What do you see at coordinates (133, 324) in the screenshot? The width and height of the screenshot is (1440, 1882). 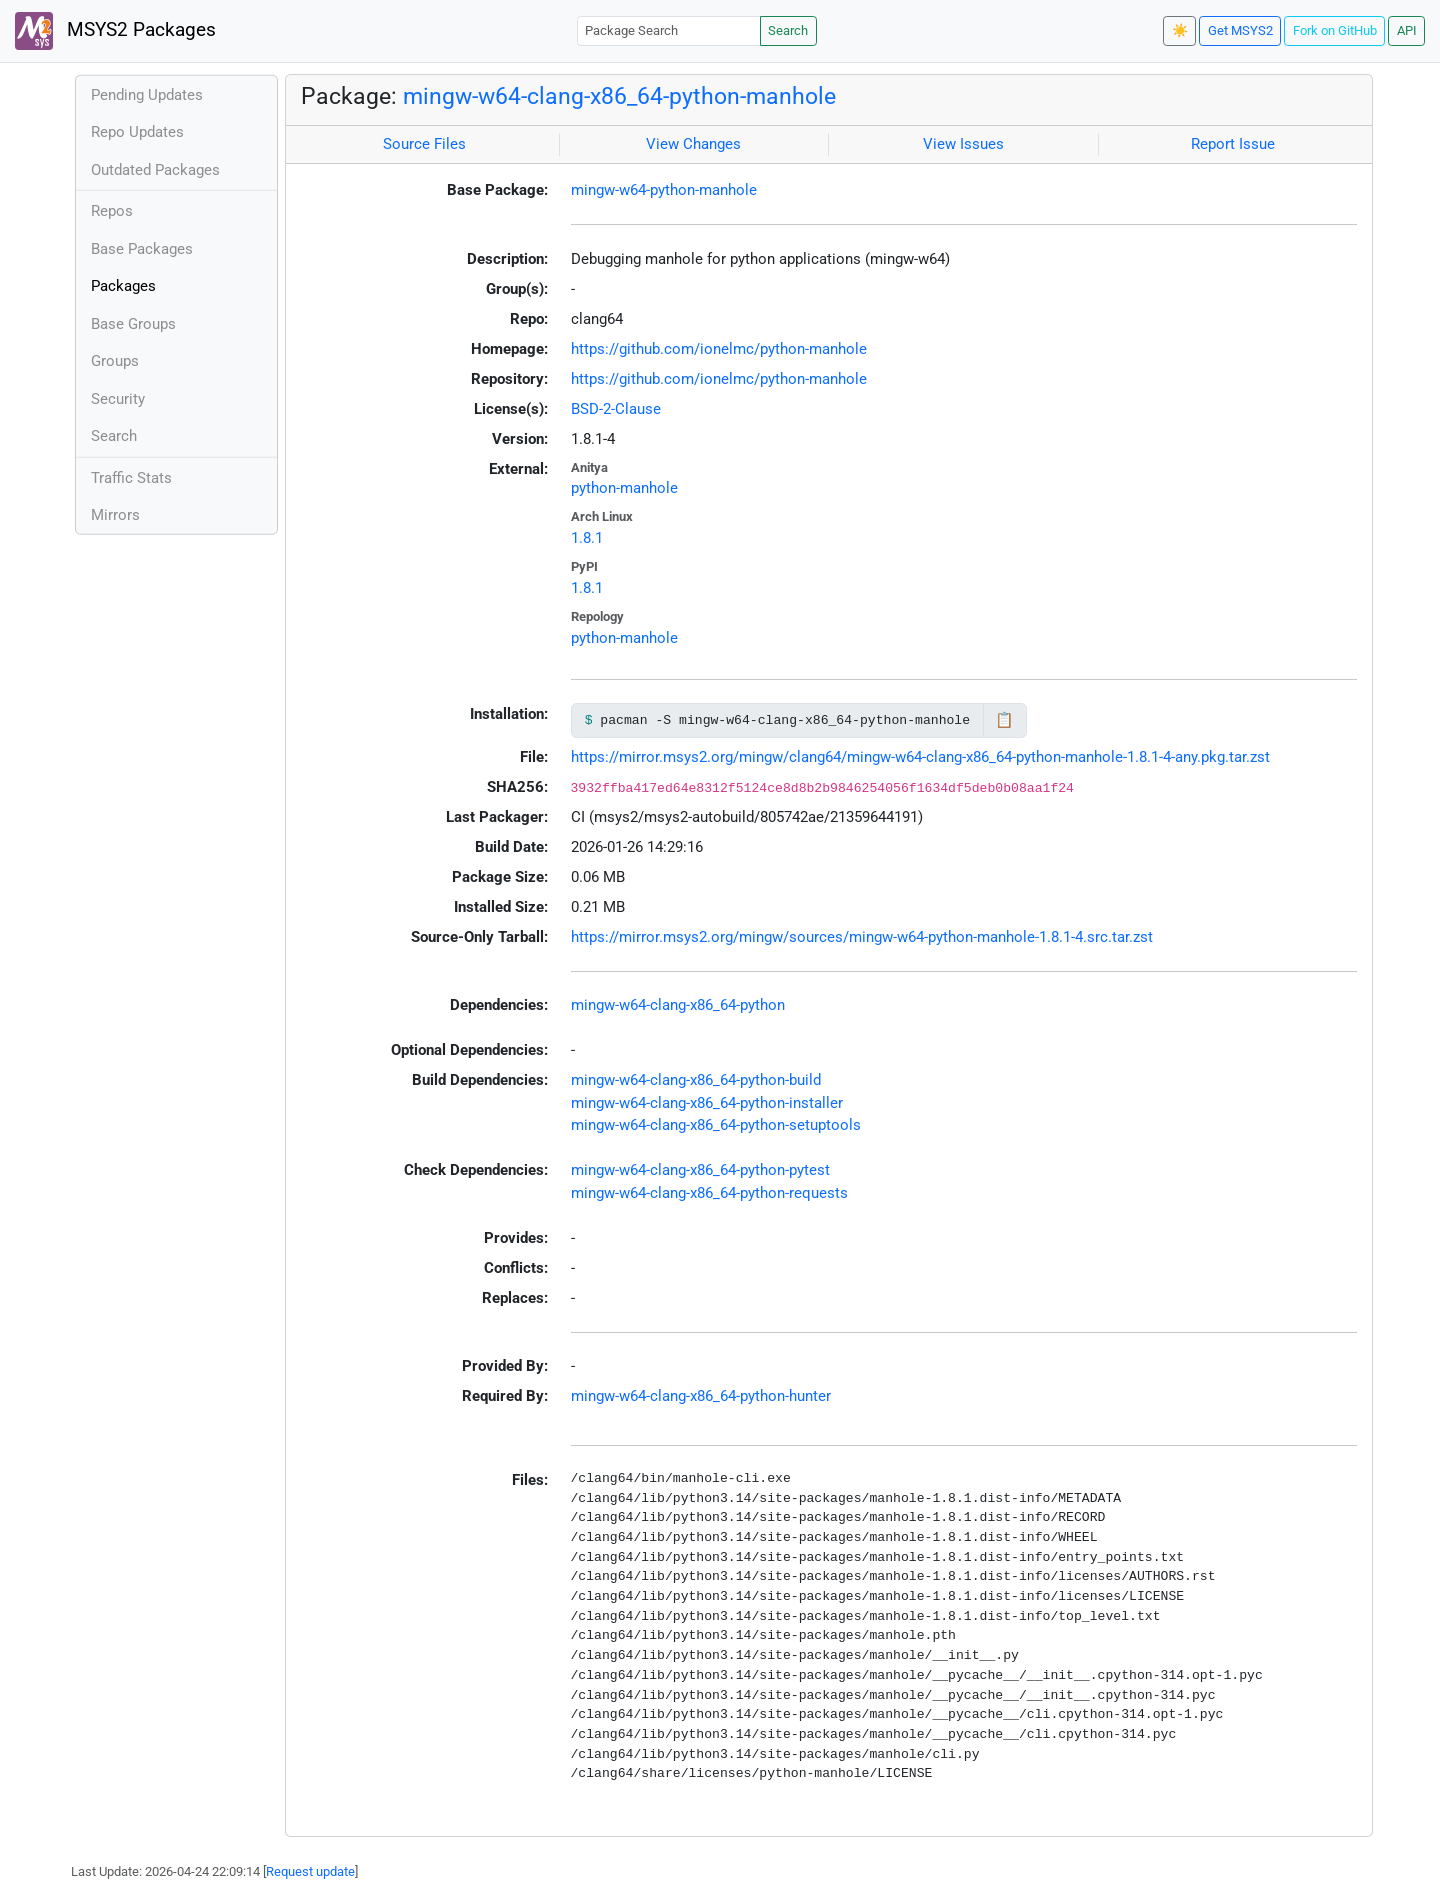 I see `Base Groups` at bounding box center [133, 324].